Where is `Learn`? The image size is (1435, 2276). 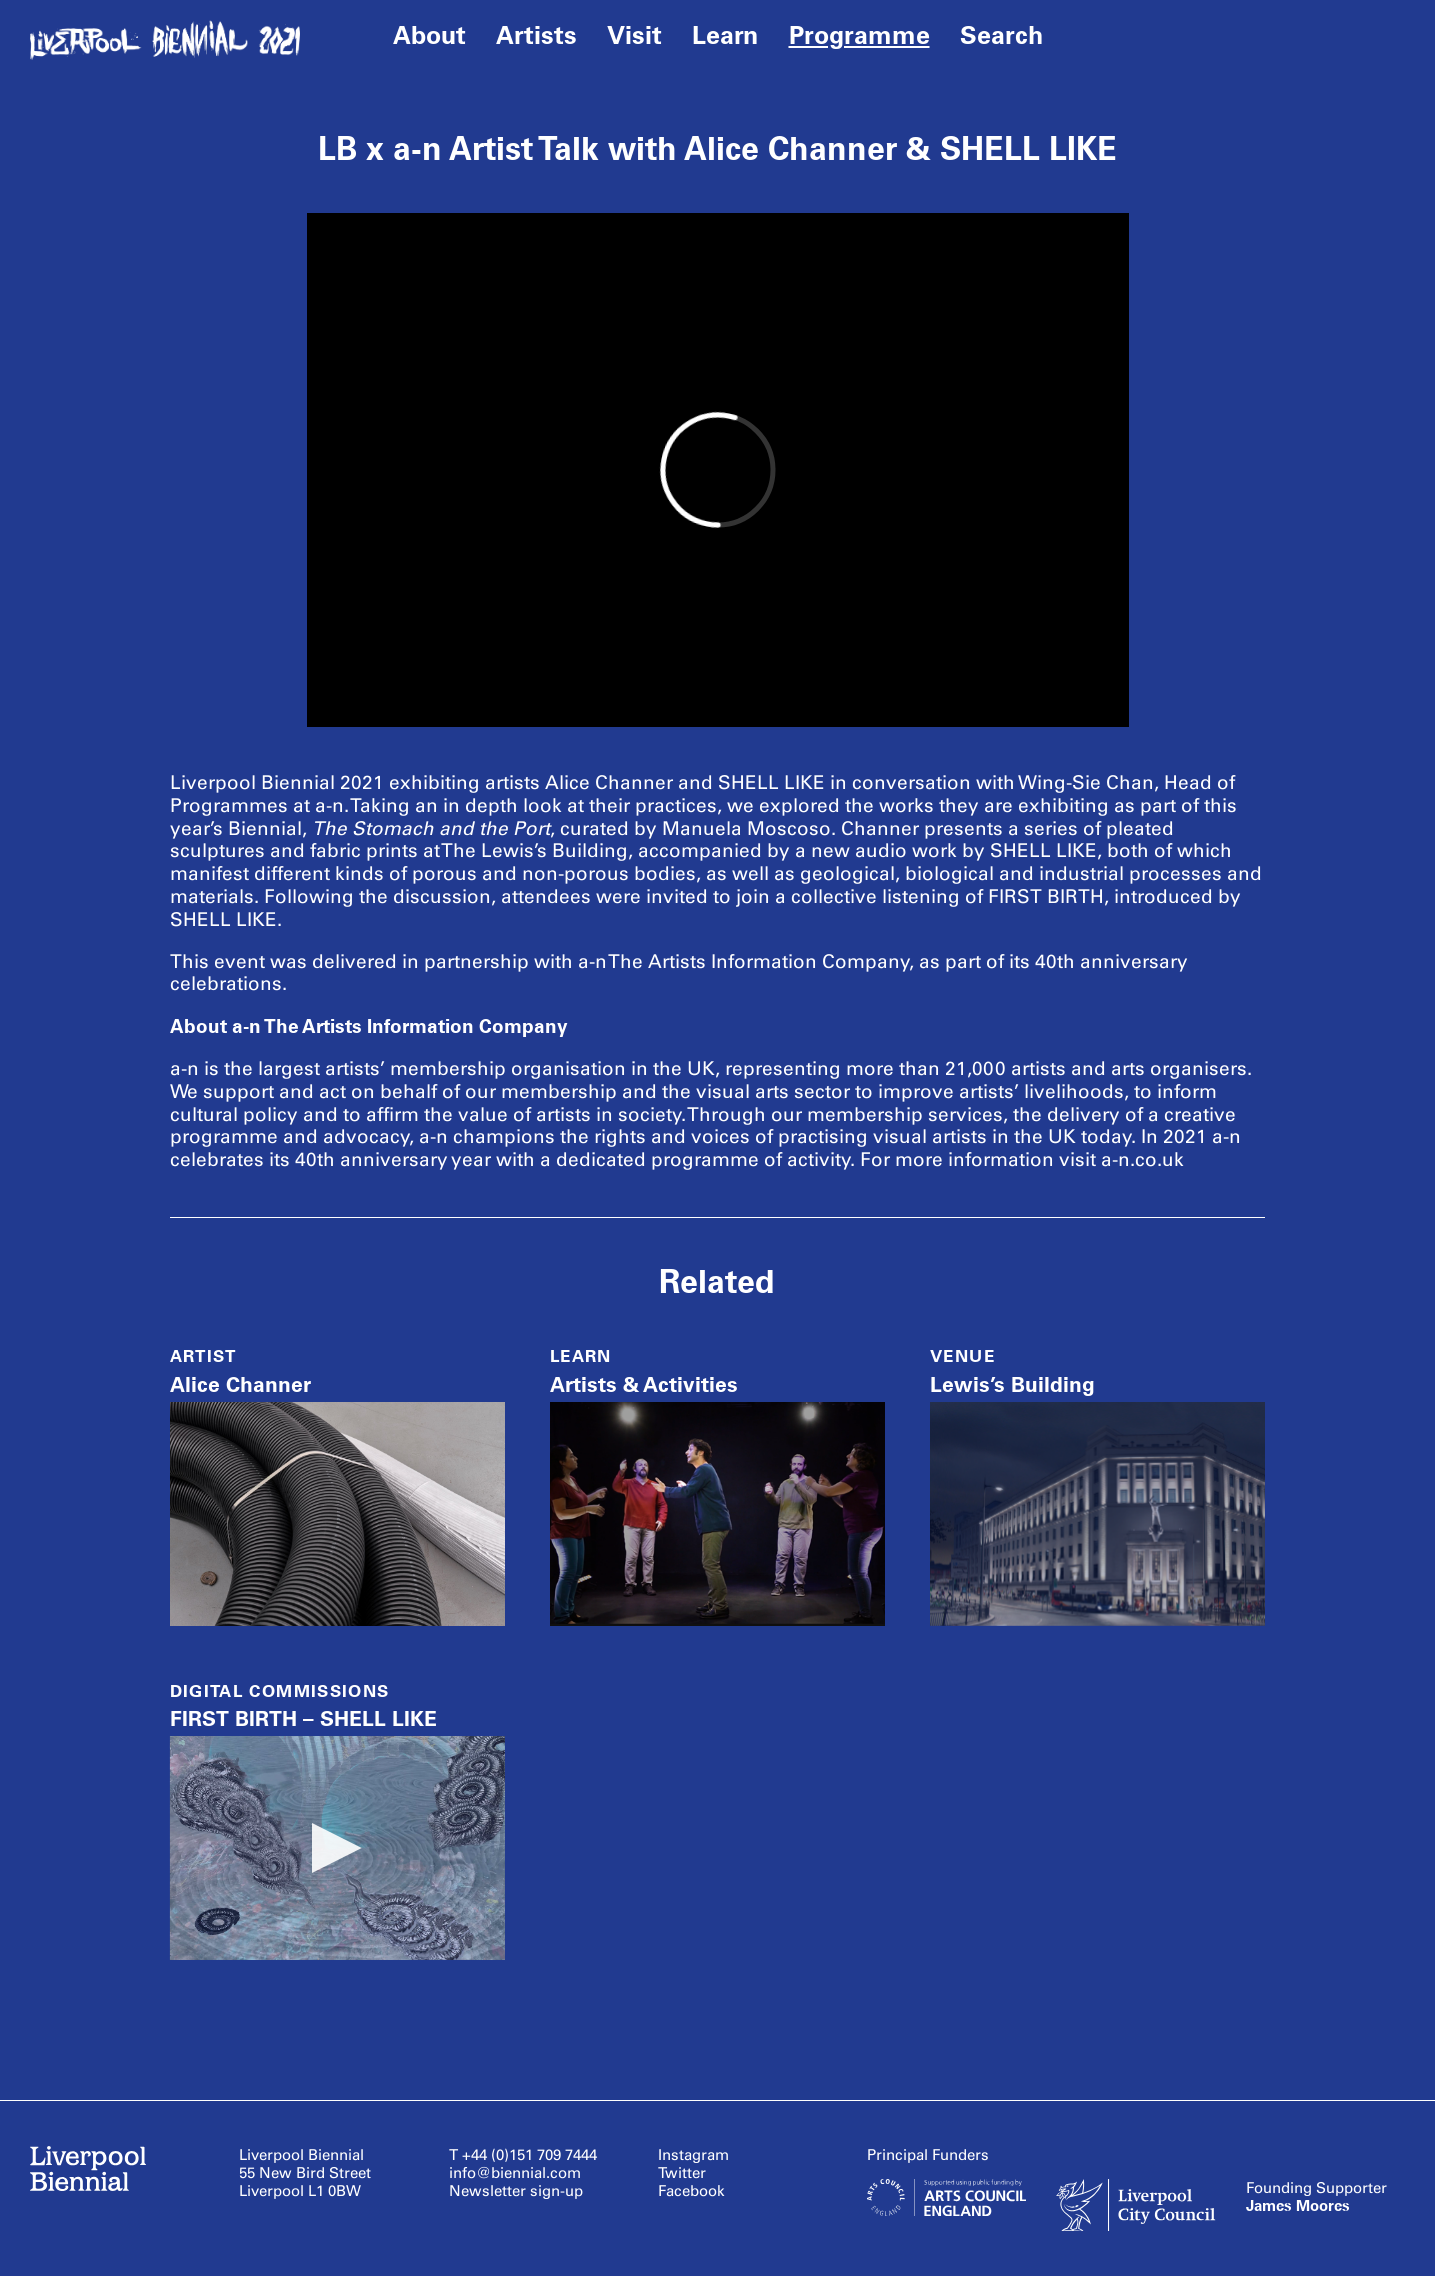 Learn is located at coordinates (725, 35).